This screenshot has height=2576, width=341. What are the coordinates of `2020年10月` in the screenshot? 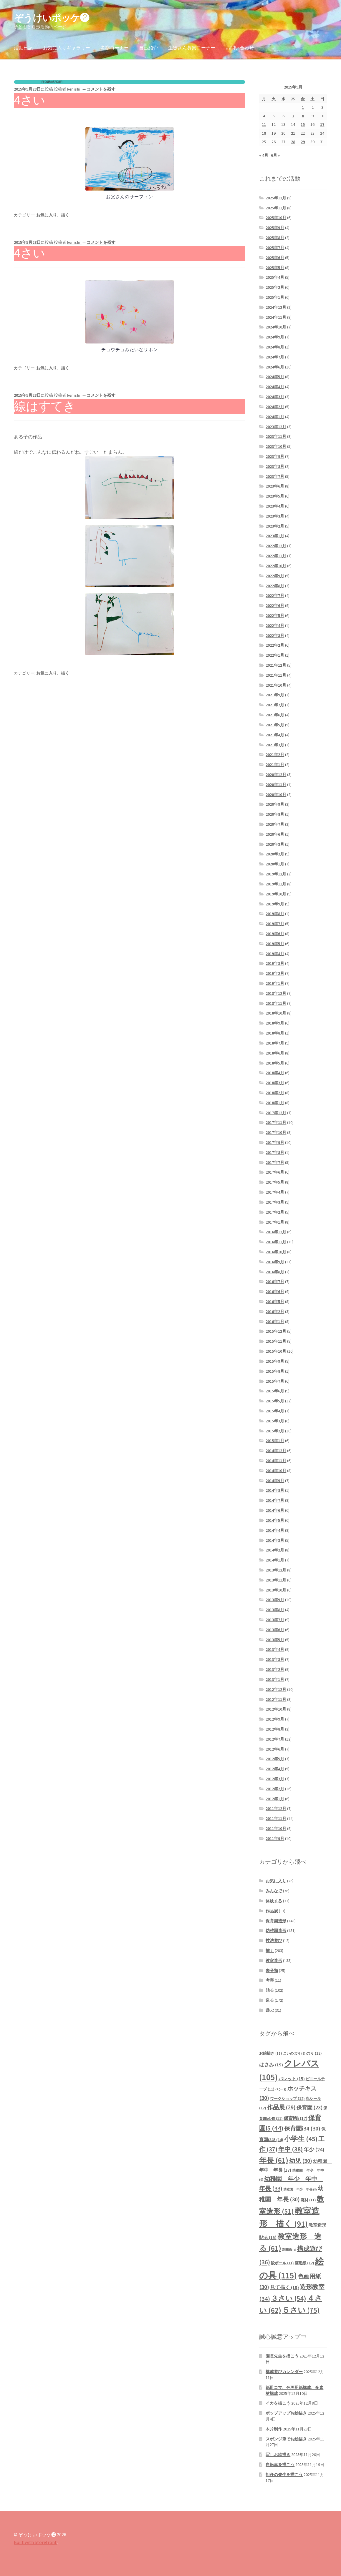 It's located at (276, 794).